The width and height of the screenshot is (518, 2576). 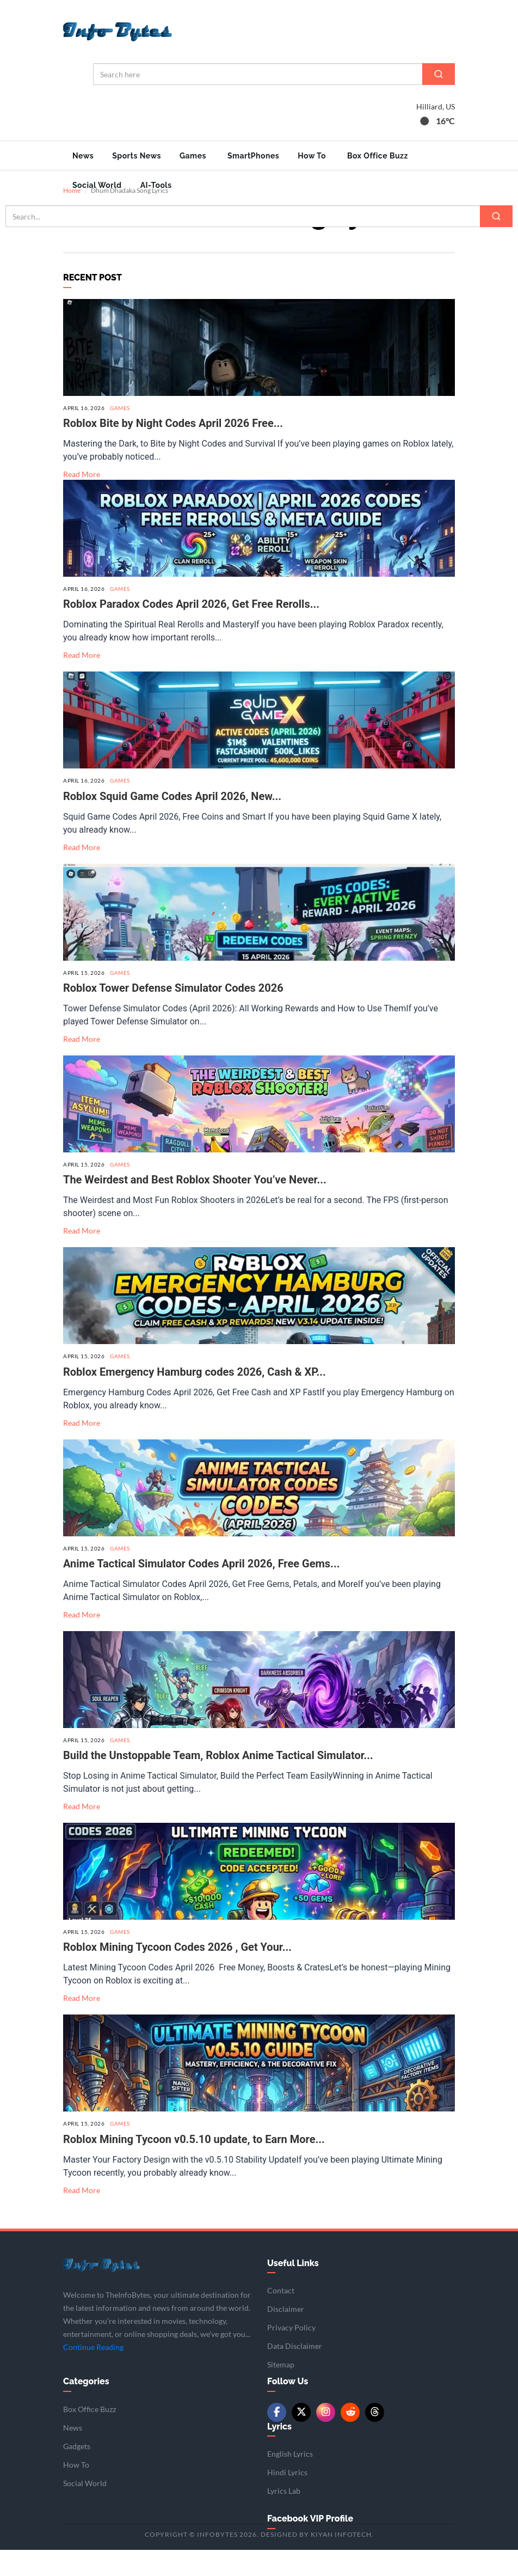 What do you see at coordinates (287, 2498) in the screenshot?
I see `Hindi Lyrics` at bounding box center [287, 2498].